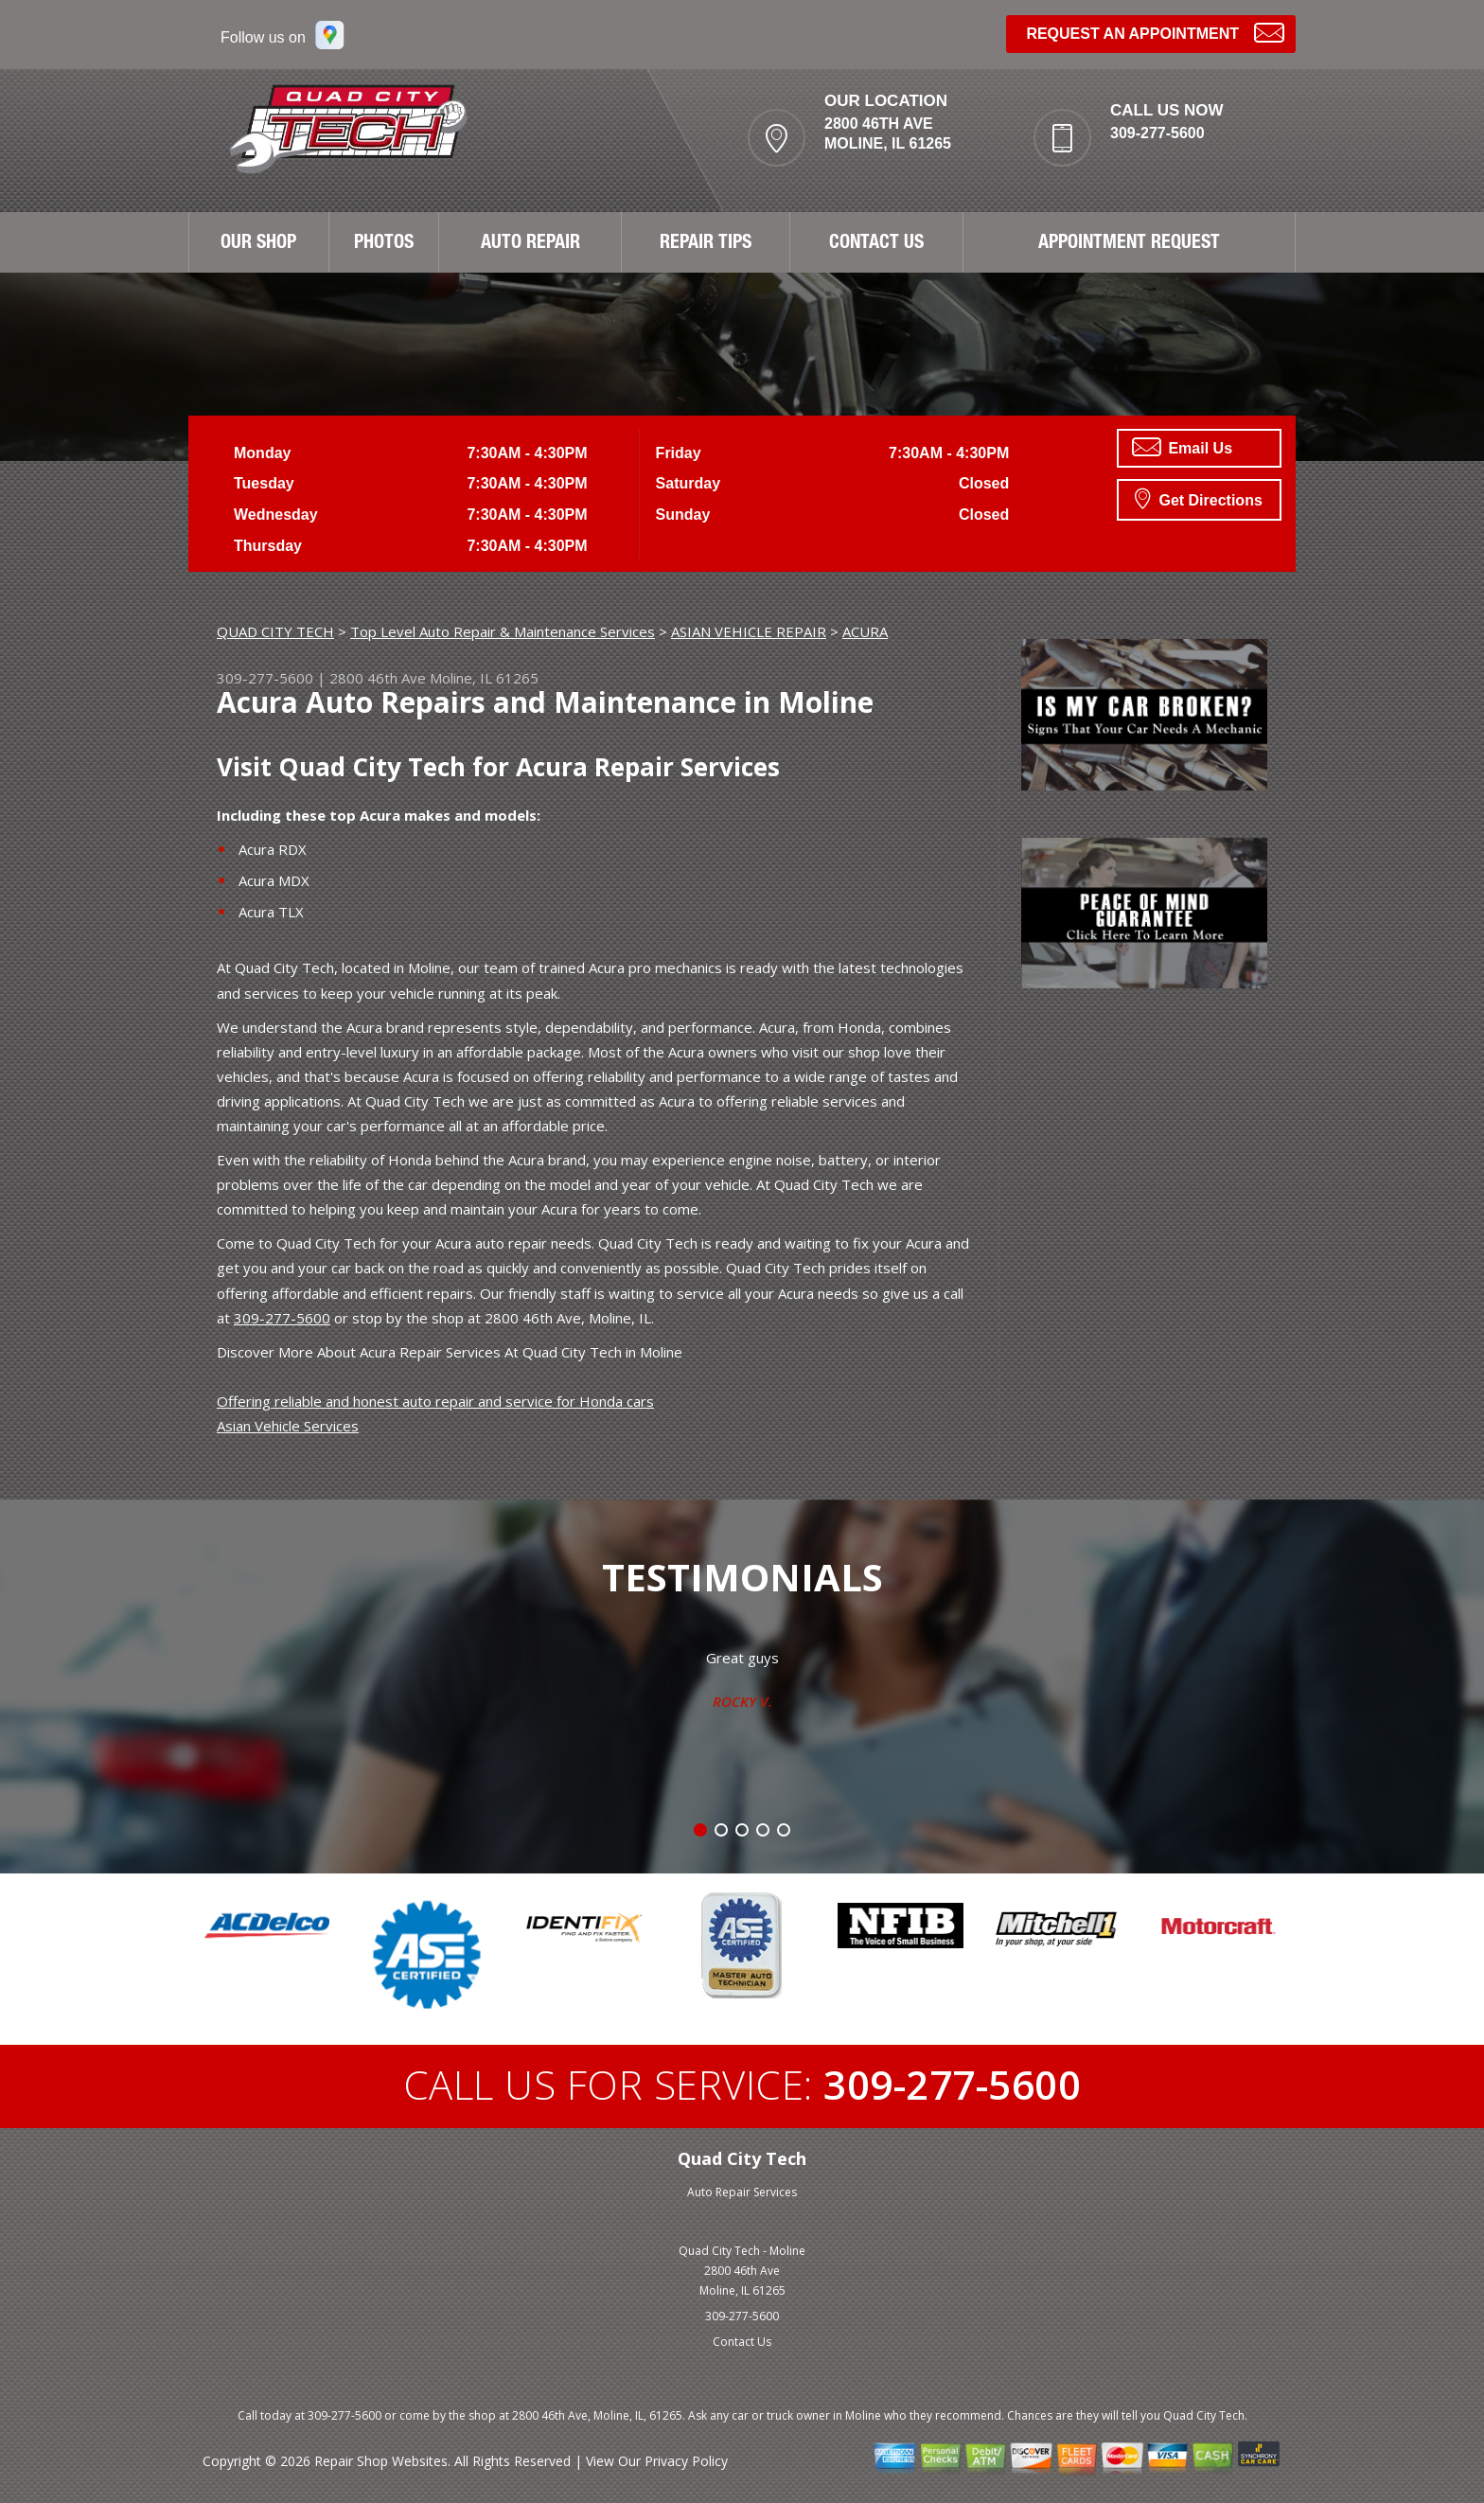 This screenshot has width=1484, height=2503. What do you see at coordinates (1182, 446) in the screenshot?
I see `Email Us` at bounding box center [1182, 446].